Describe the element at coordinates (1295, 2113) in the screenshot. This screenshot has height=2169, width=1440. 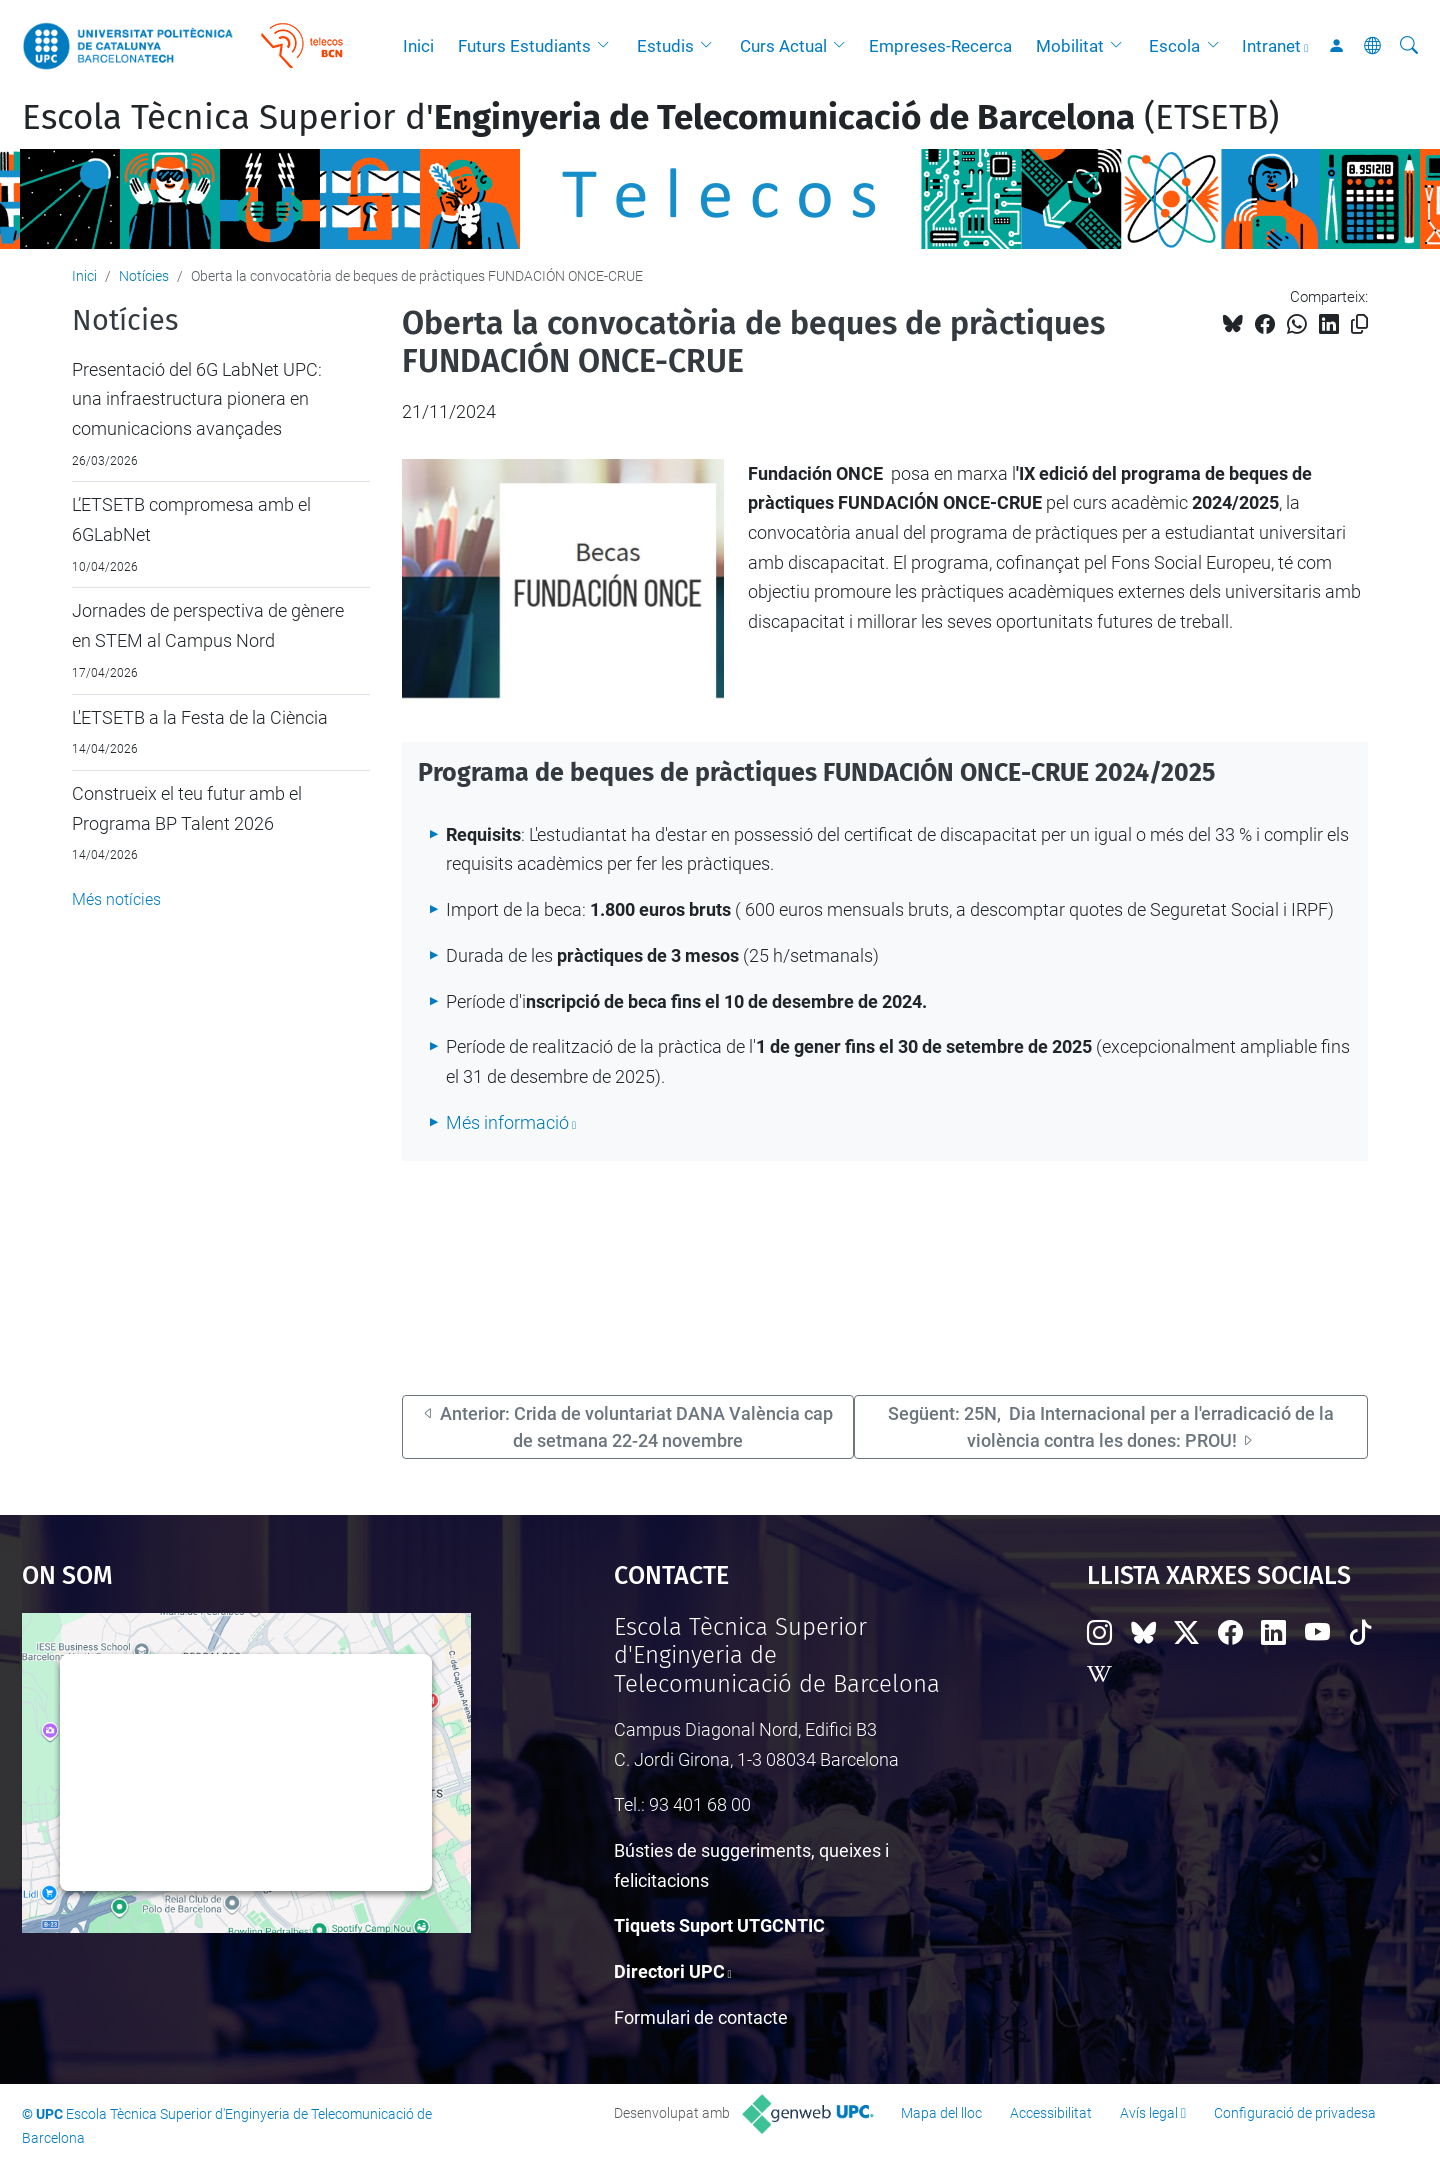
I see `Configuració de privadesa` at that location.